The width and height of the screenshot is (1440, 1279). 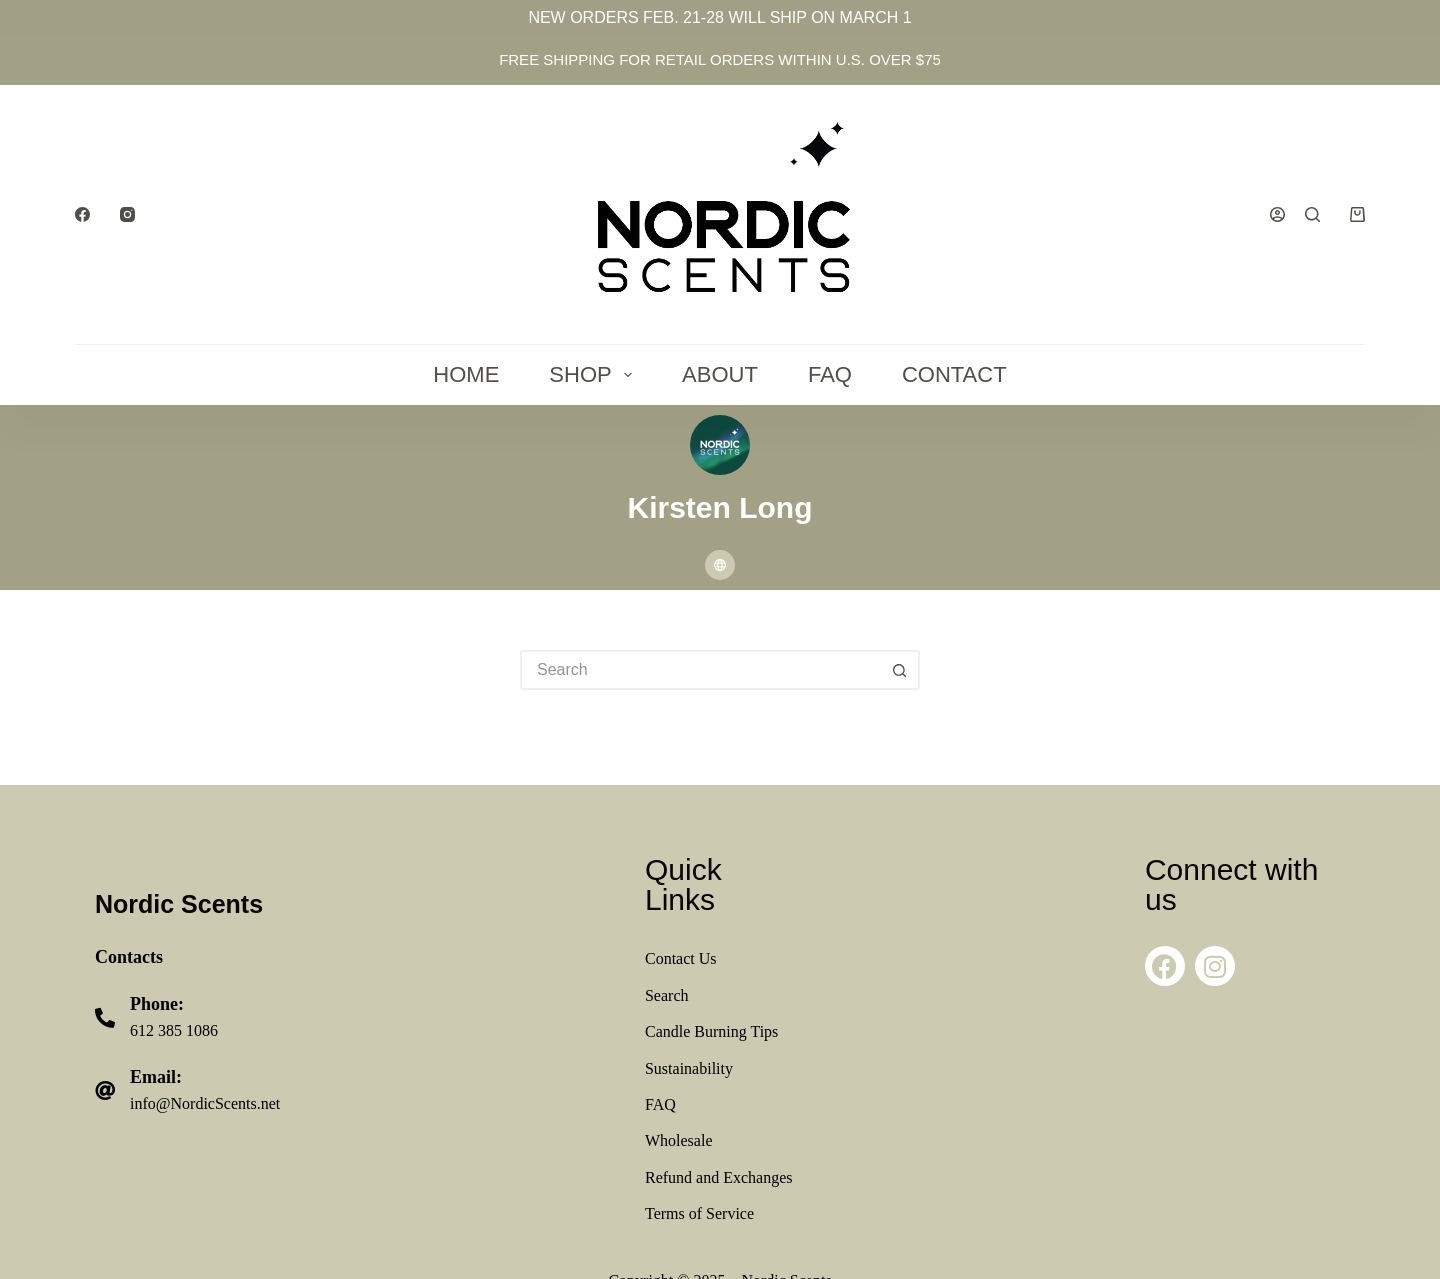 I want to click on [Facebook], so click(x=82, y=214).